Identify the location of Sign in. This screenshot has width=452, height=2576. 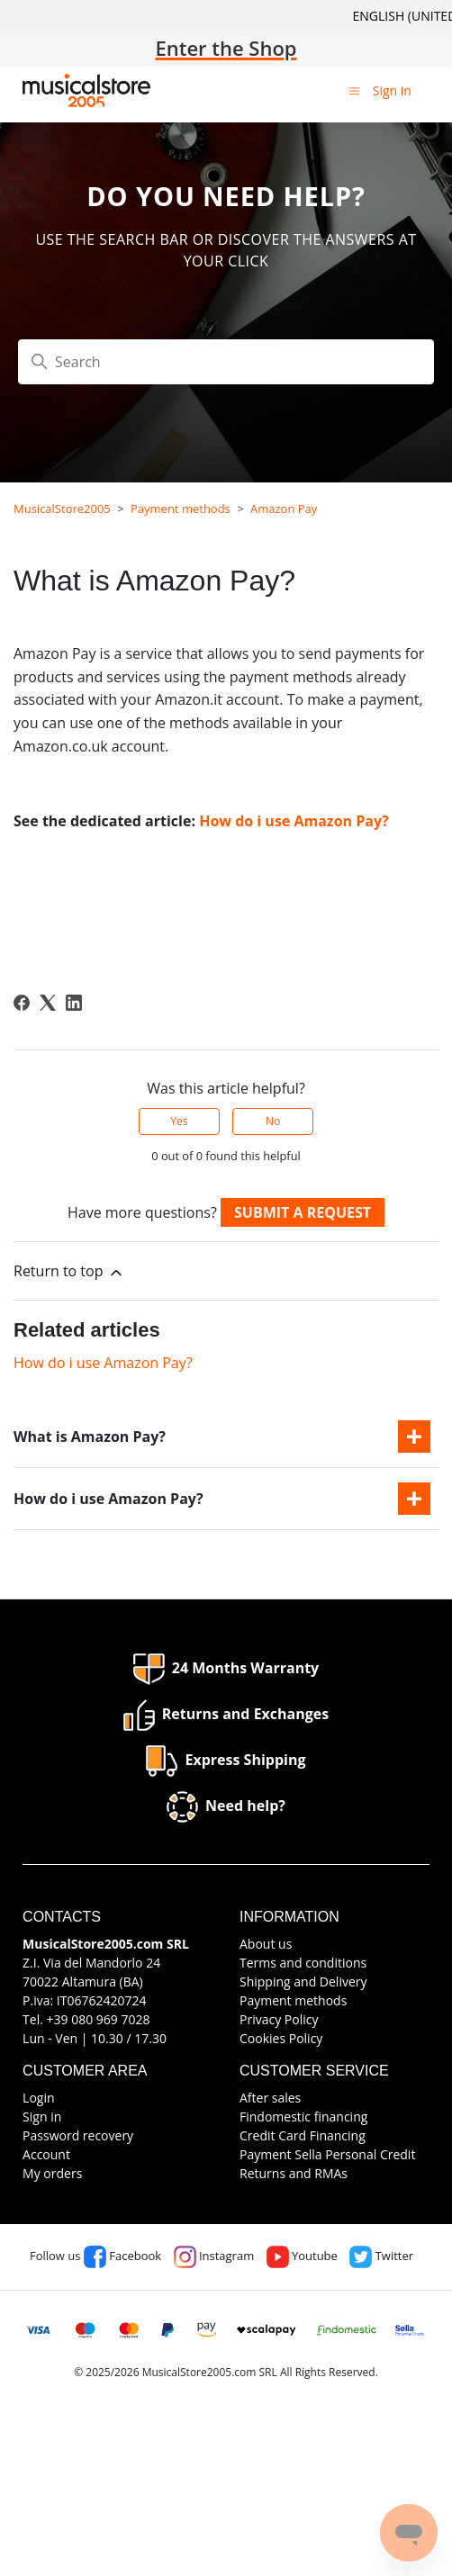
(42, 2116).